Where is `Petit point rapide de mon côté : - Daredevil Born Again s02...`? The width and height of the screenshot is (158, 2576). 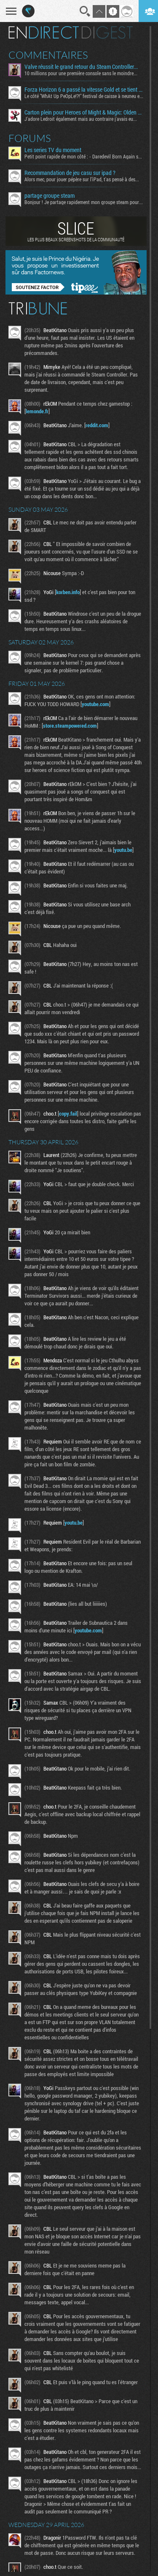
Petit point rapide de mon côté : - Daredevil Born Again s02... is located at coordinates (83, 156).